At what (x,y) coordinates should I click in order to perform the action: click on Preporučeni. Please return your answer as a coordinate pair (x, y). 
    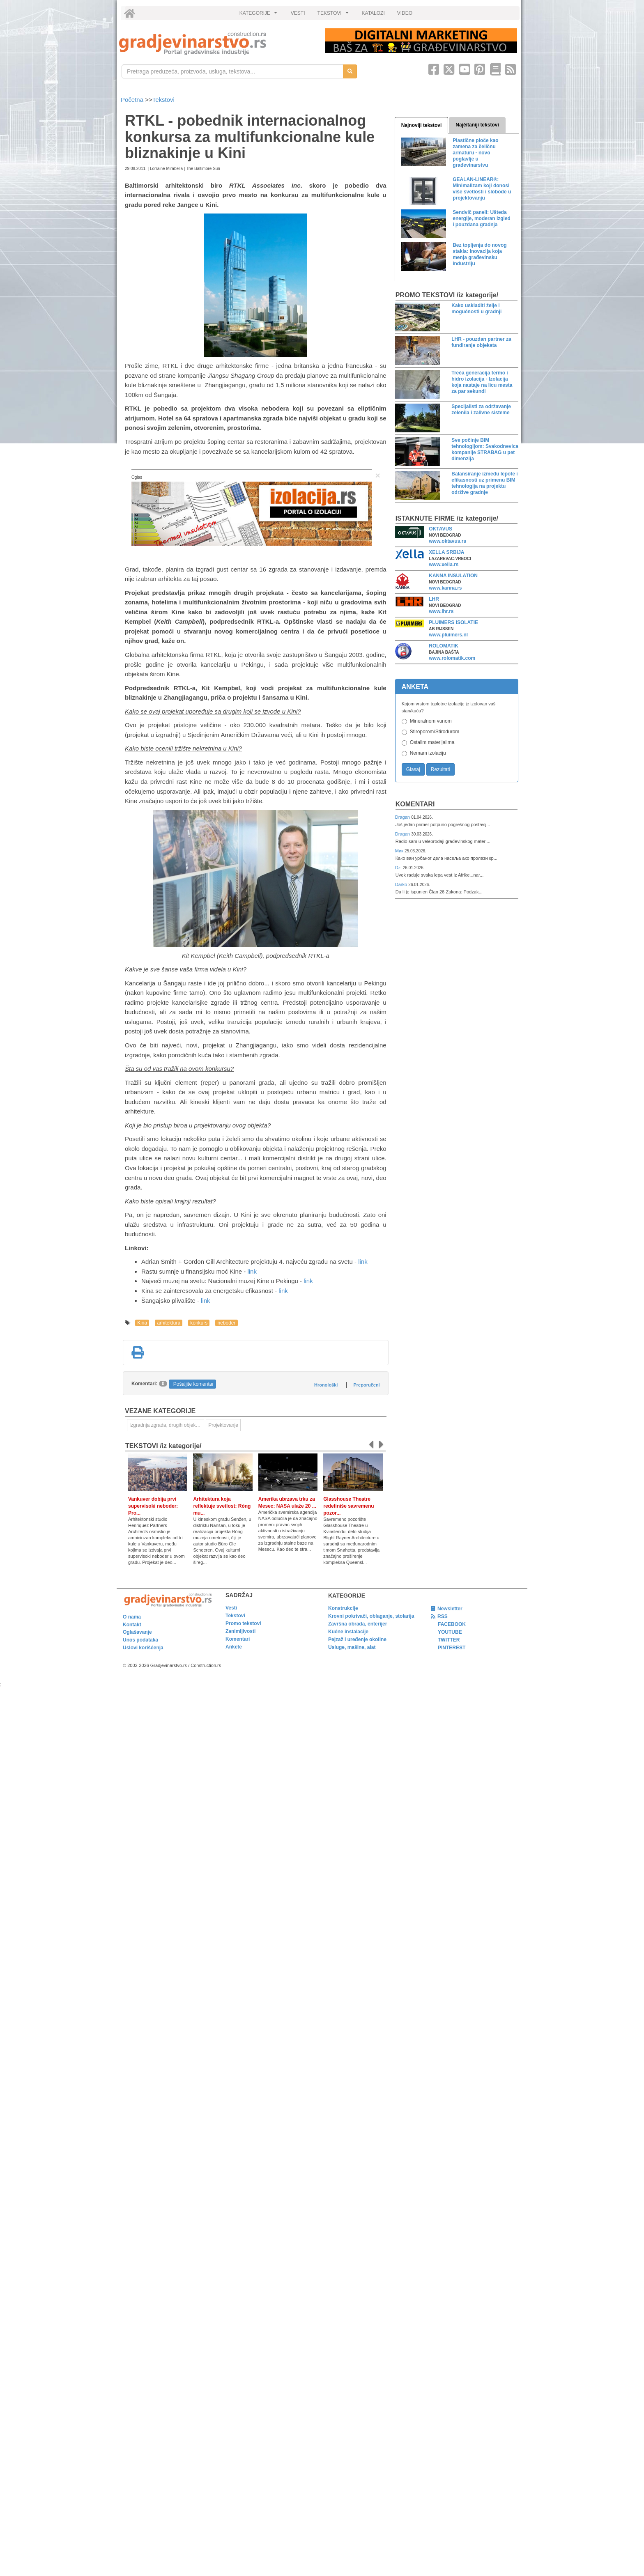
    Looking at the image, I should click on (366, 1384).